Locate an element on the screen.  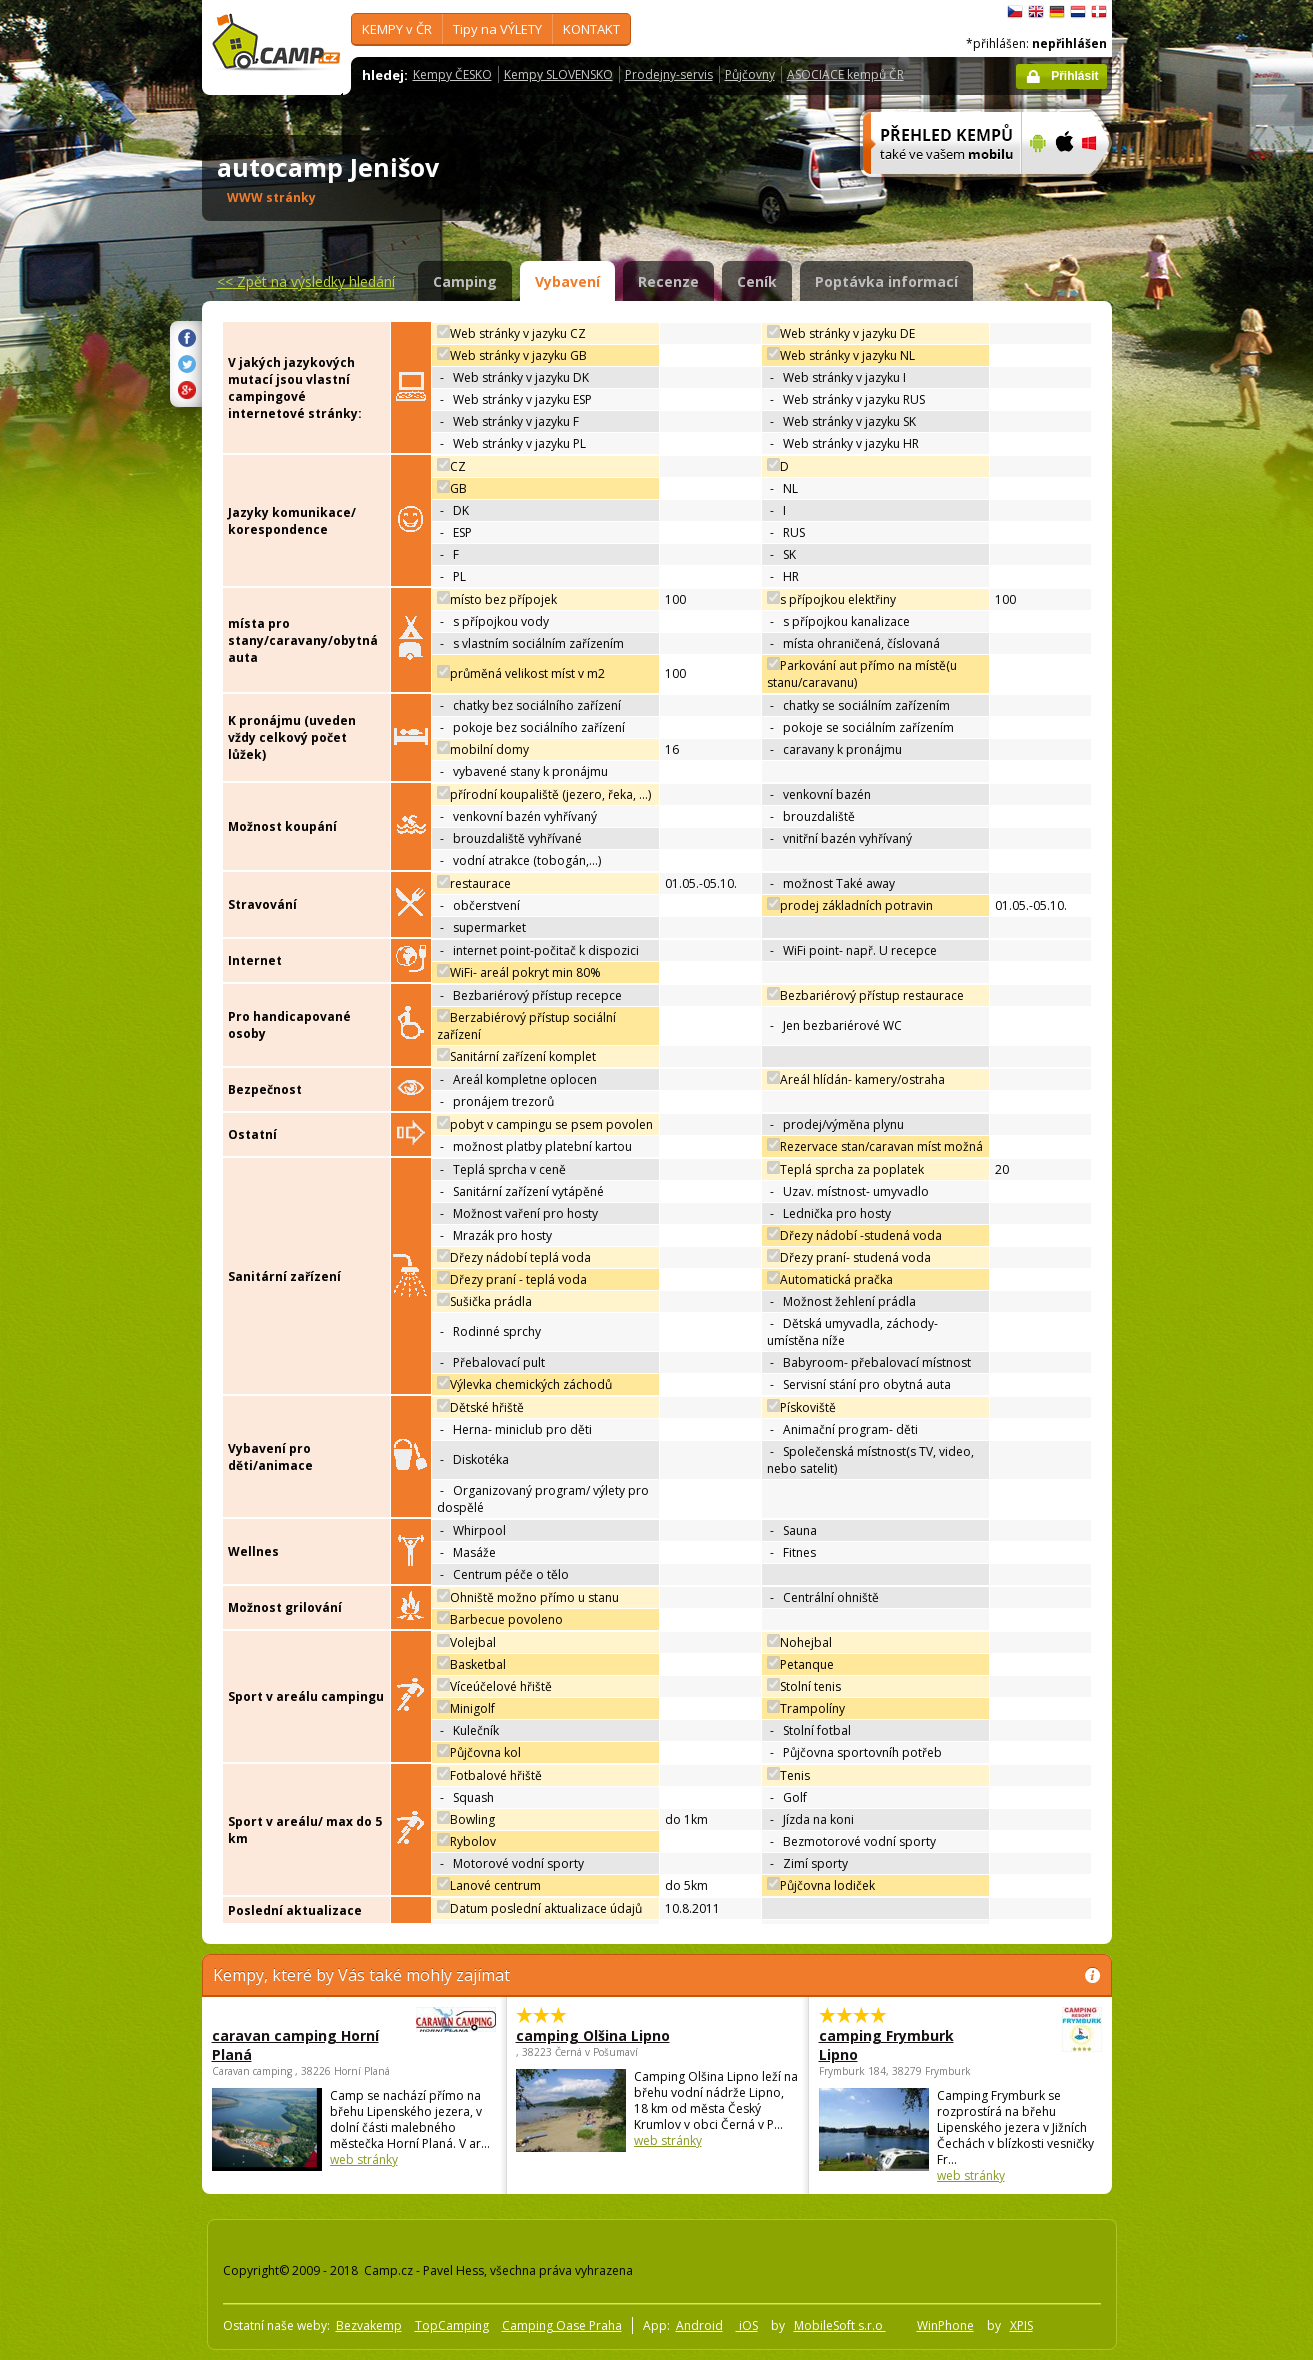
camping Olšina Lipno is located at coordinates (593, 2035).